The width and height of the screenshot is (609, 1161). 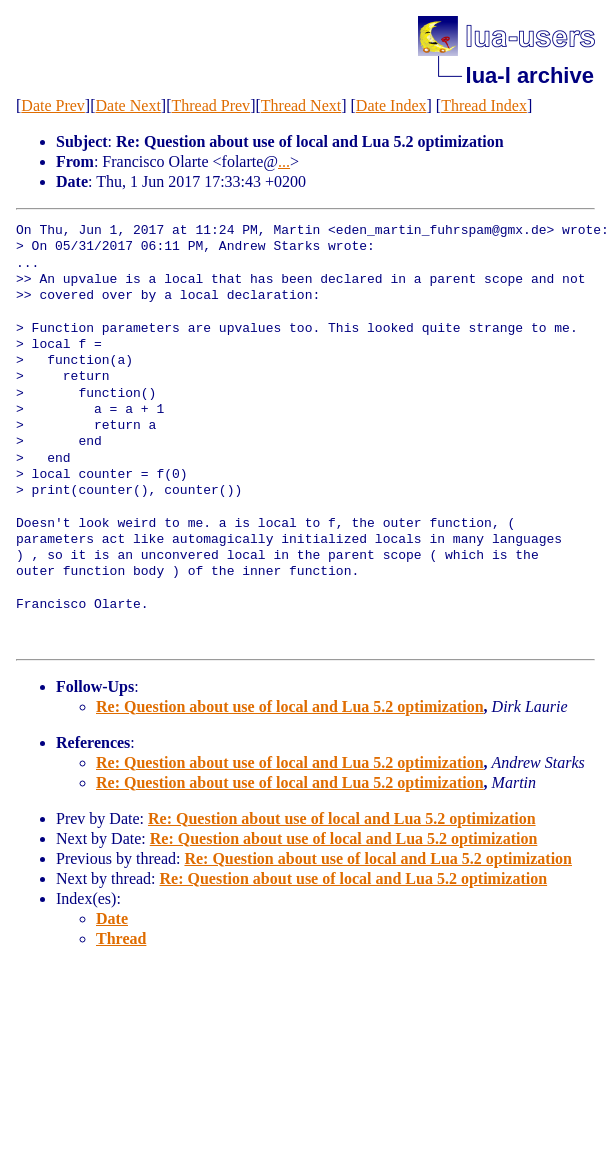 I want to click on Date Next, so click(x=128, y=105).